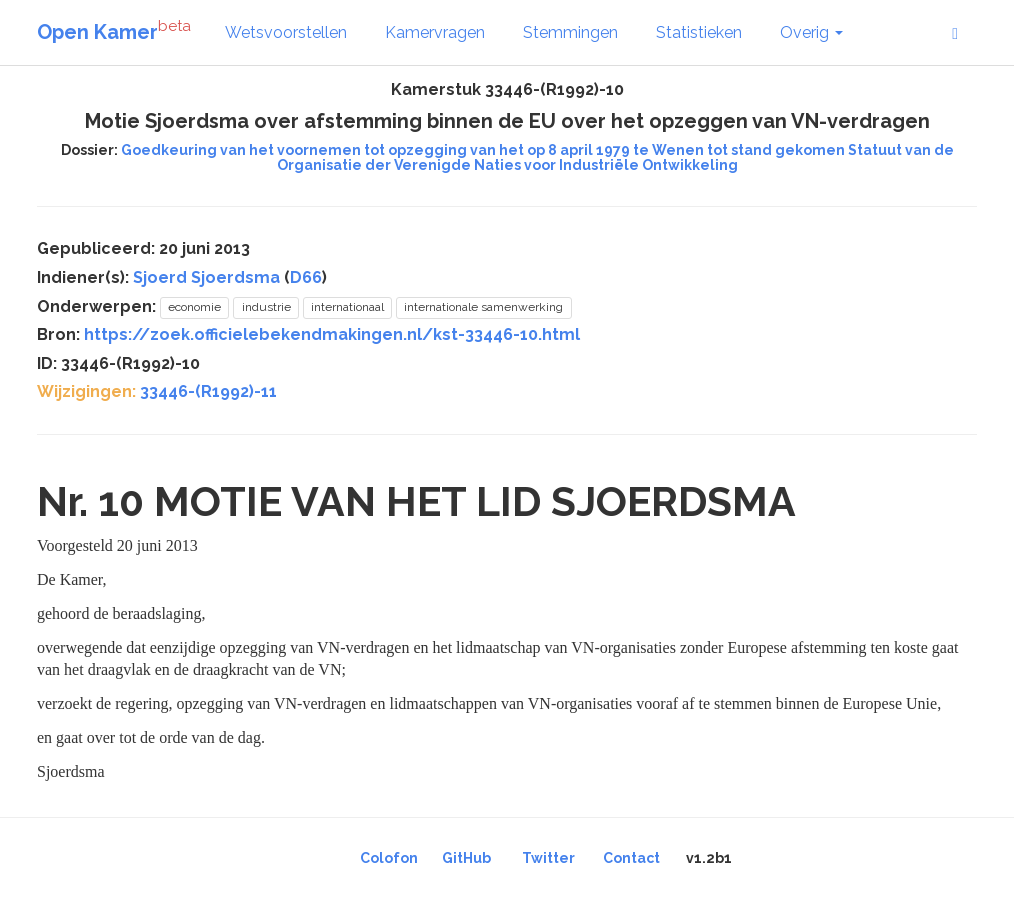 Image resolution: width=1014 pixels, height=897 pixels. Describe the element at coordinates (466, 858) in the screenshot. I see `GitHub` at that location.